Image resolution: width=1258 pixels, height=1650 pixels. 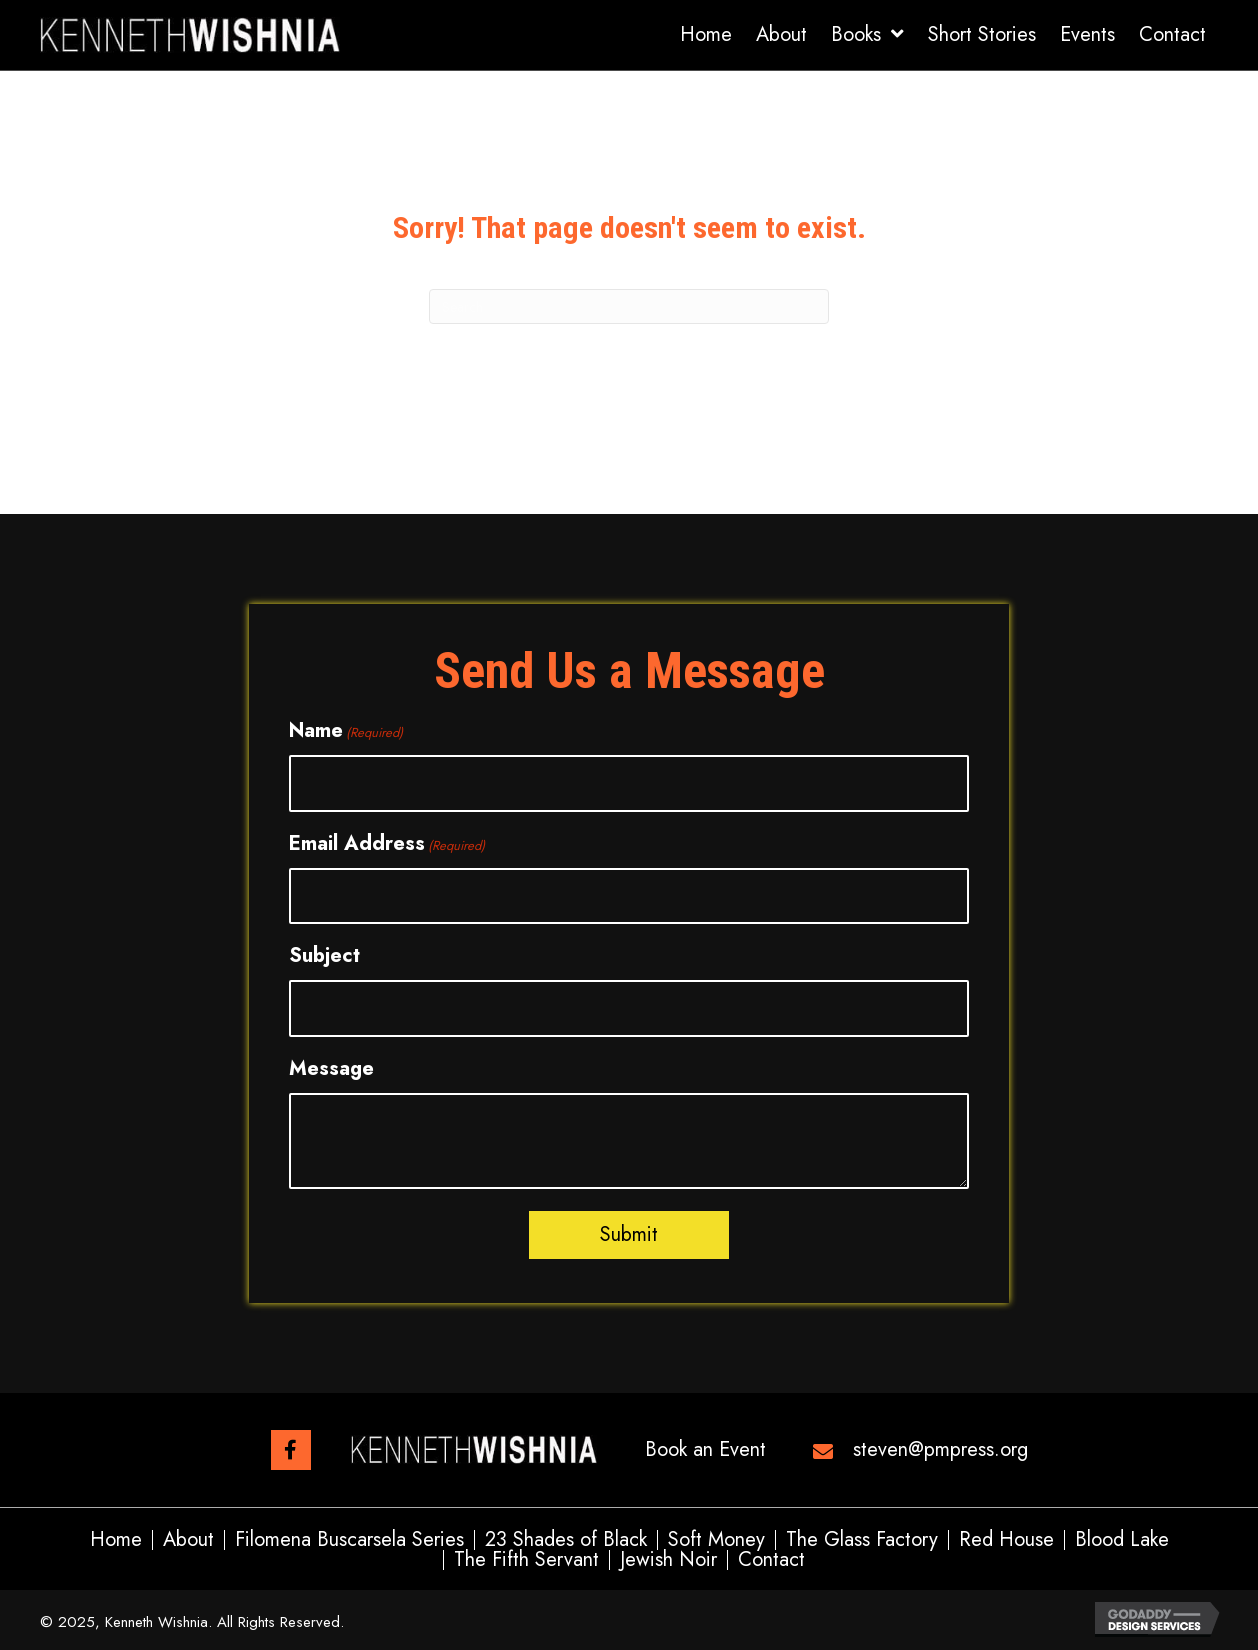 I want to click on [Search], so click(x=629, y=306).